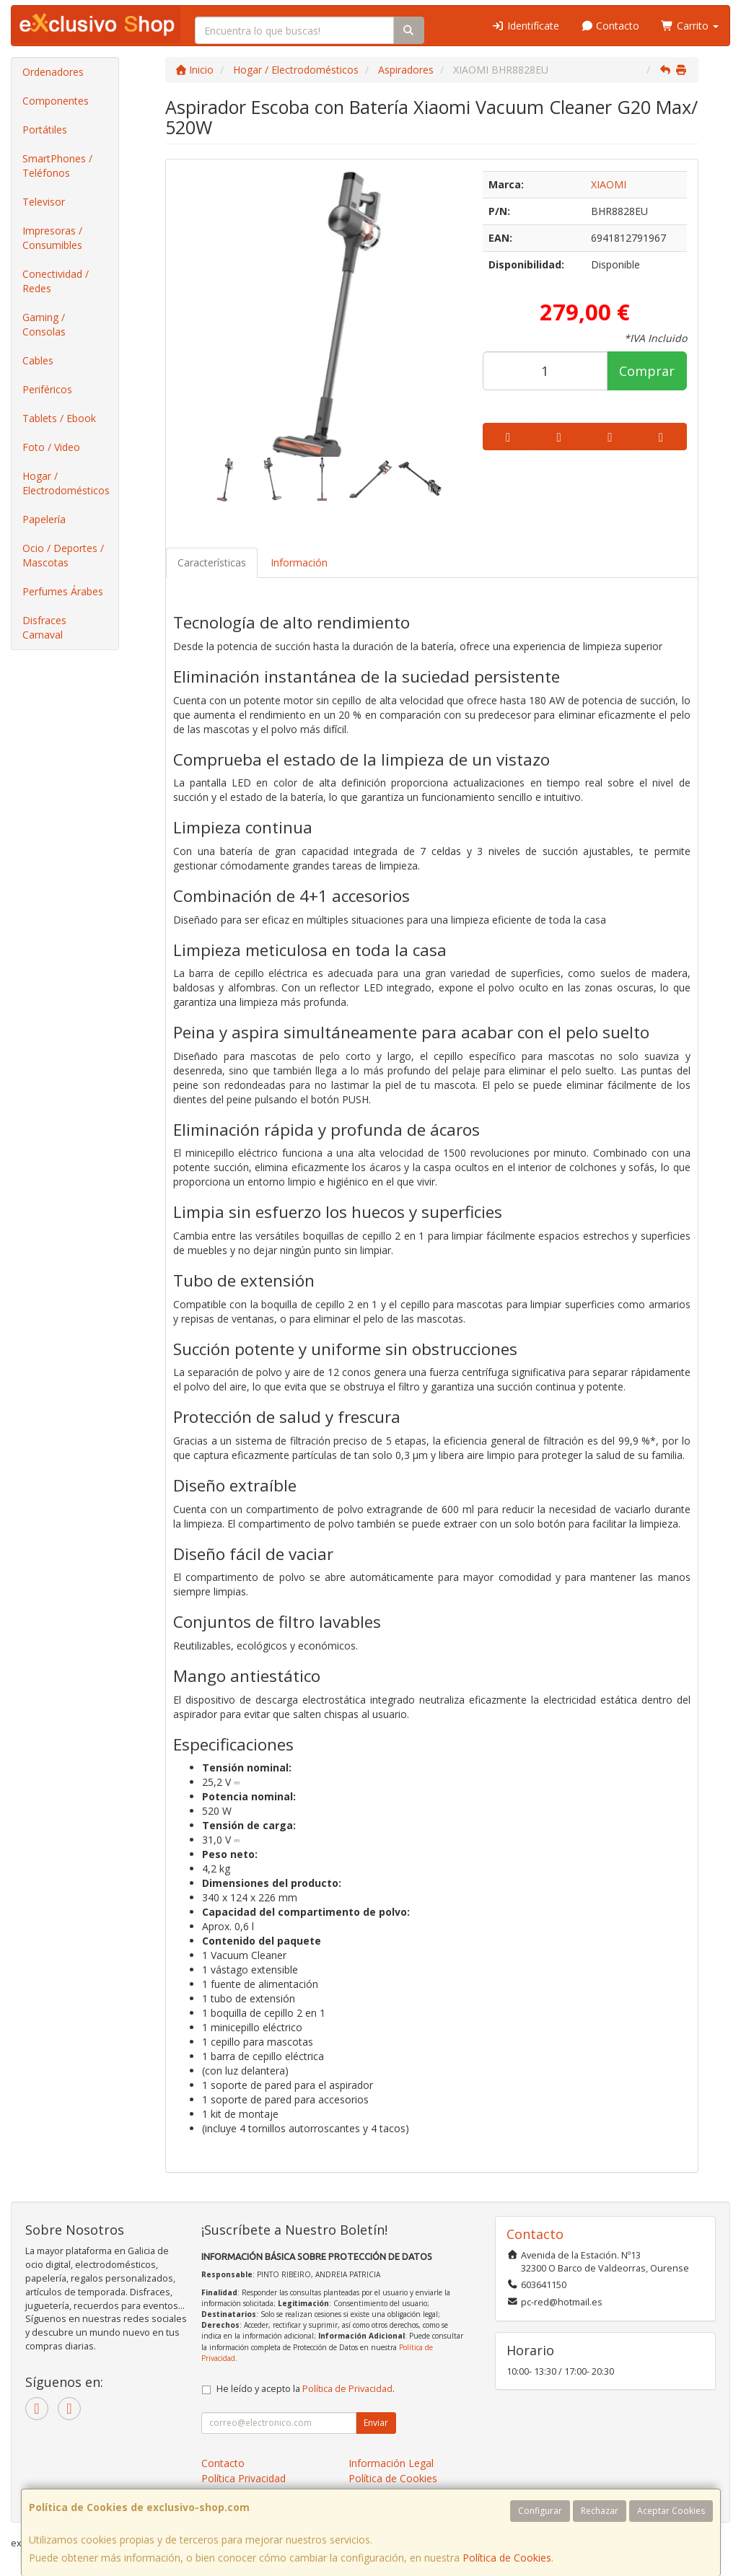 This screenshot has width=741, height=2576. Describe the element at coordinates (305, 2389) in the screenshot. I see `He leído y acepto la .` at that location.